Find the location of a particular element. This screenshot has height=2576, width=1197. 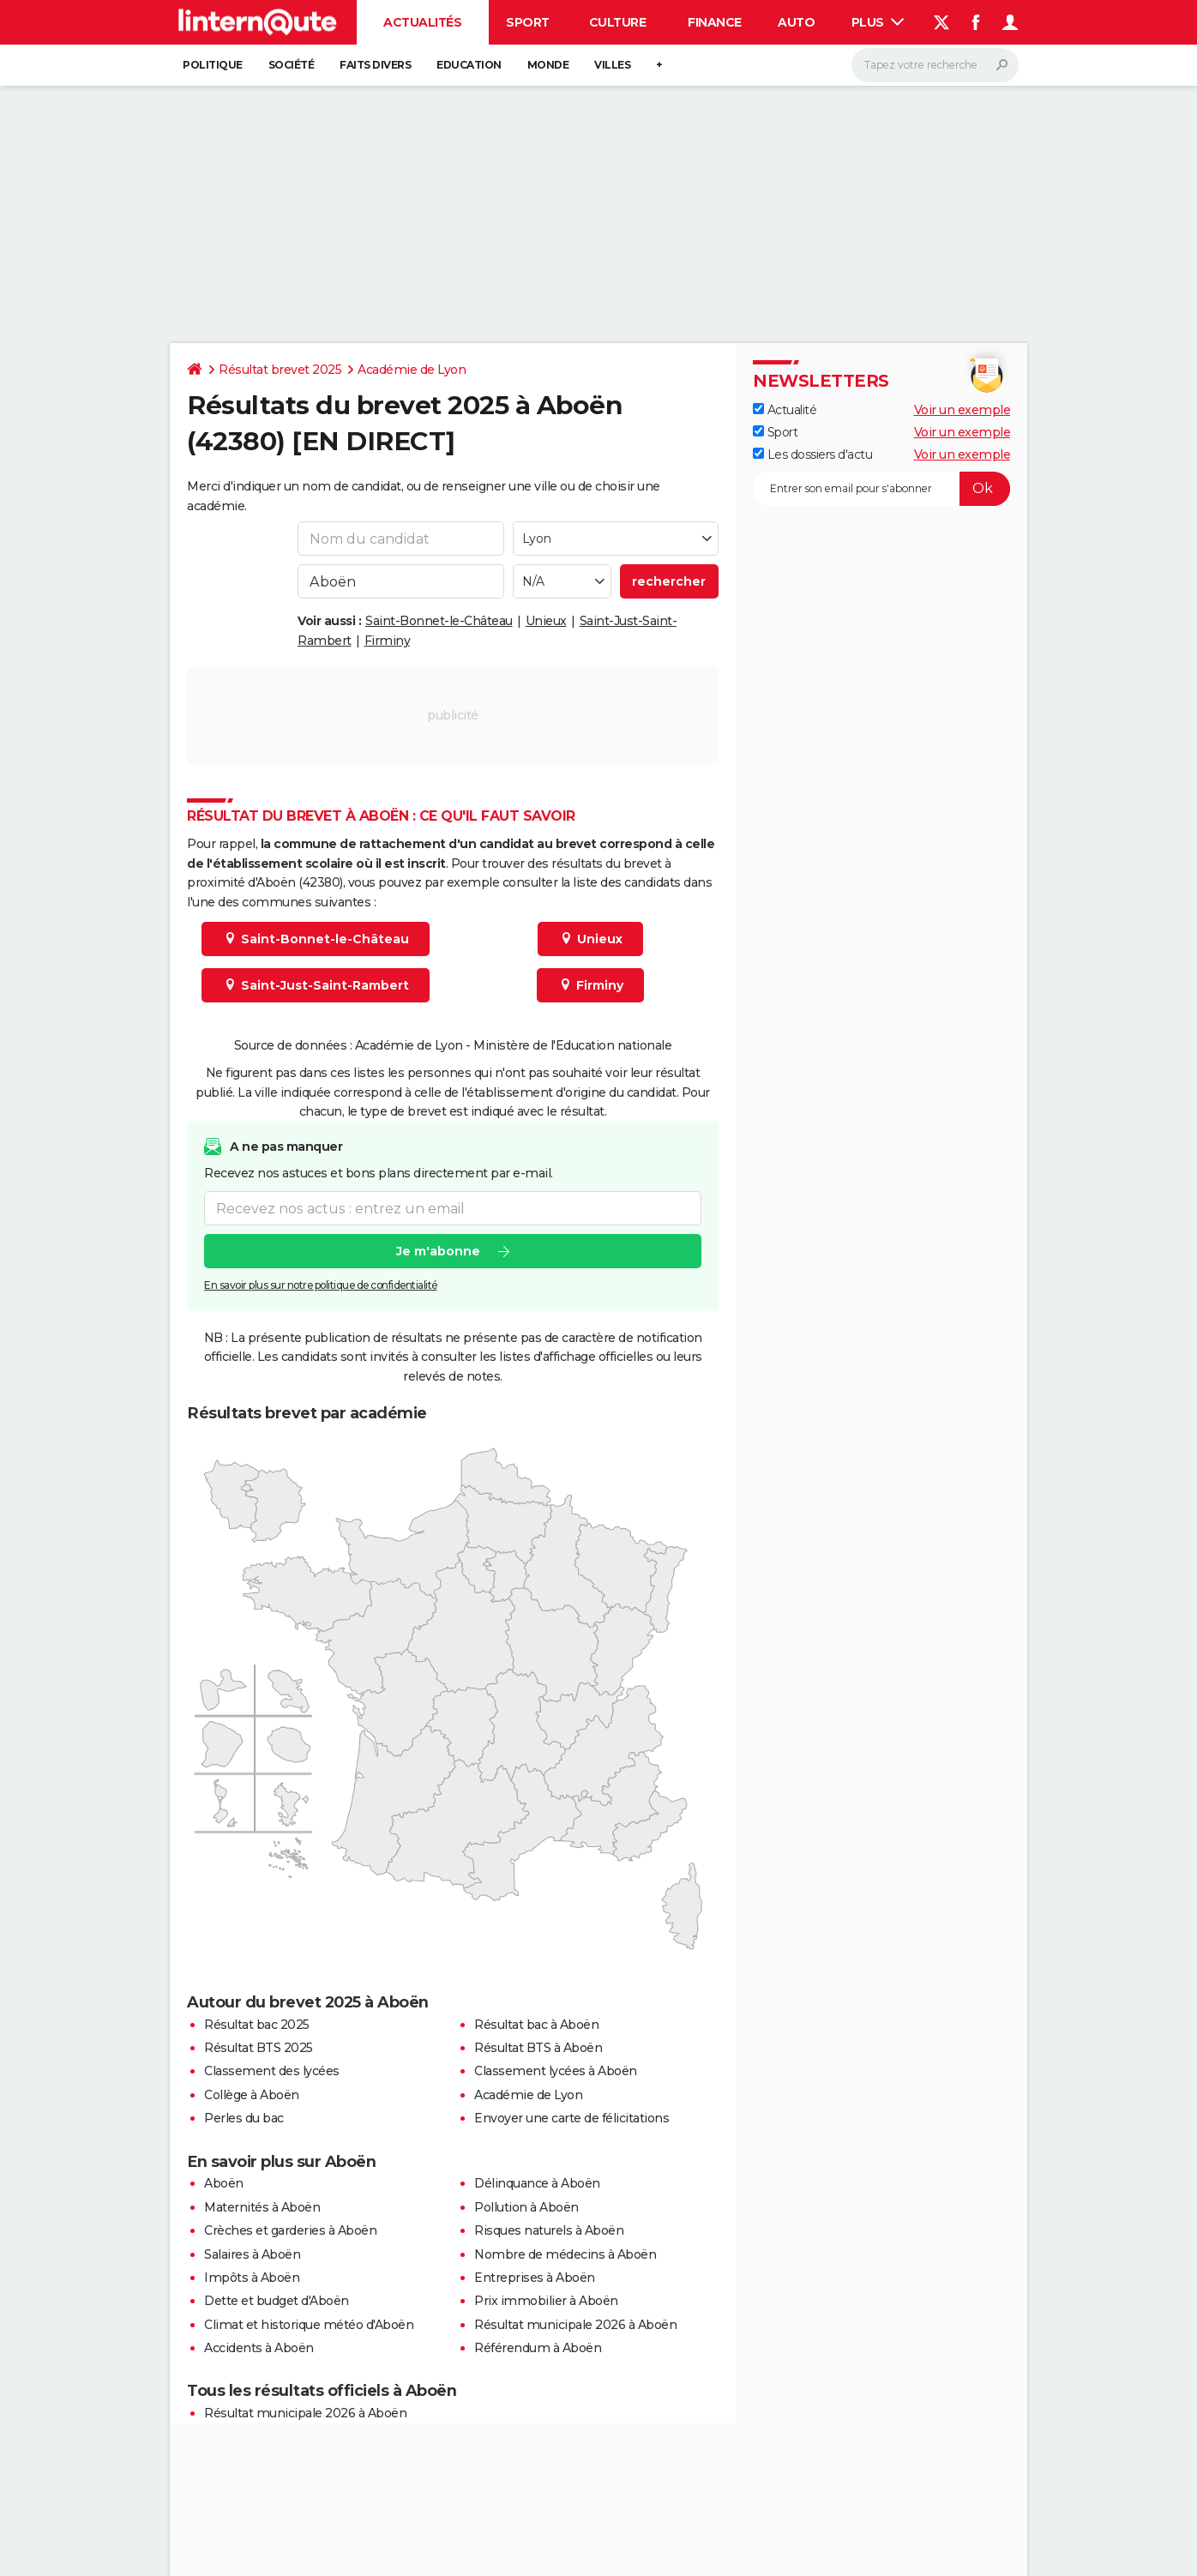

Voir un exemple is located at coordinates (962, 410).